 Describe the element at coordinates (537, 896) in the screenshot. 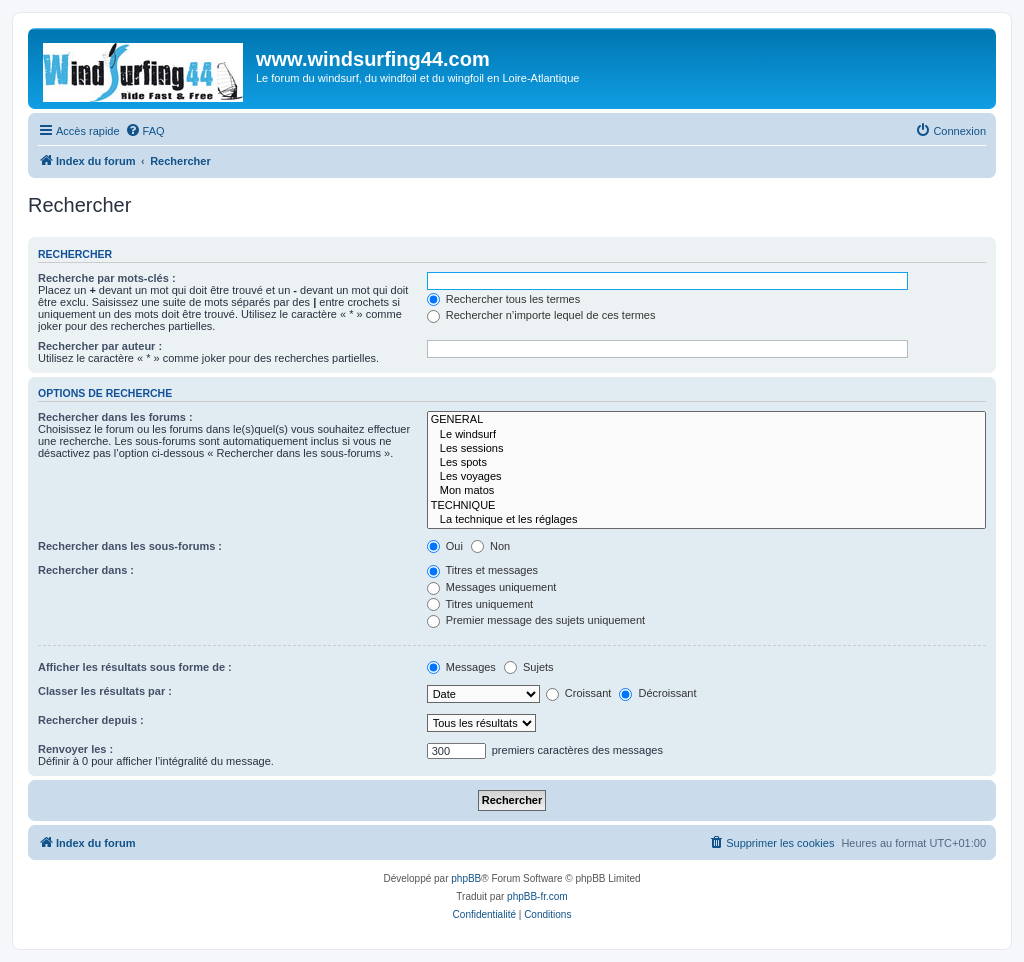

I see `phpBB-fr.com` at that location.